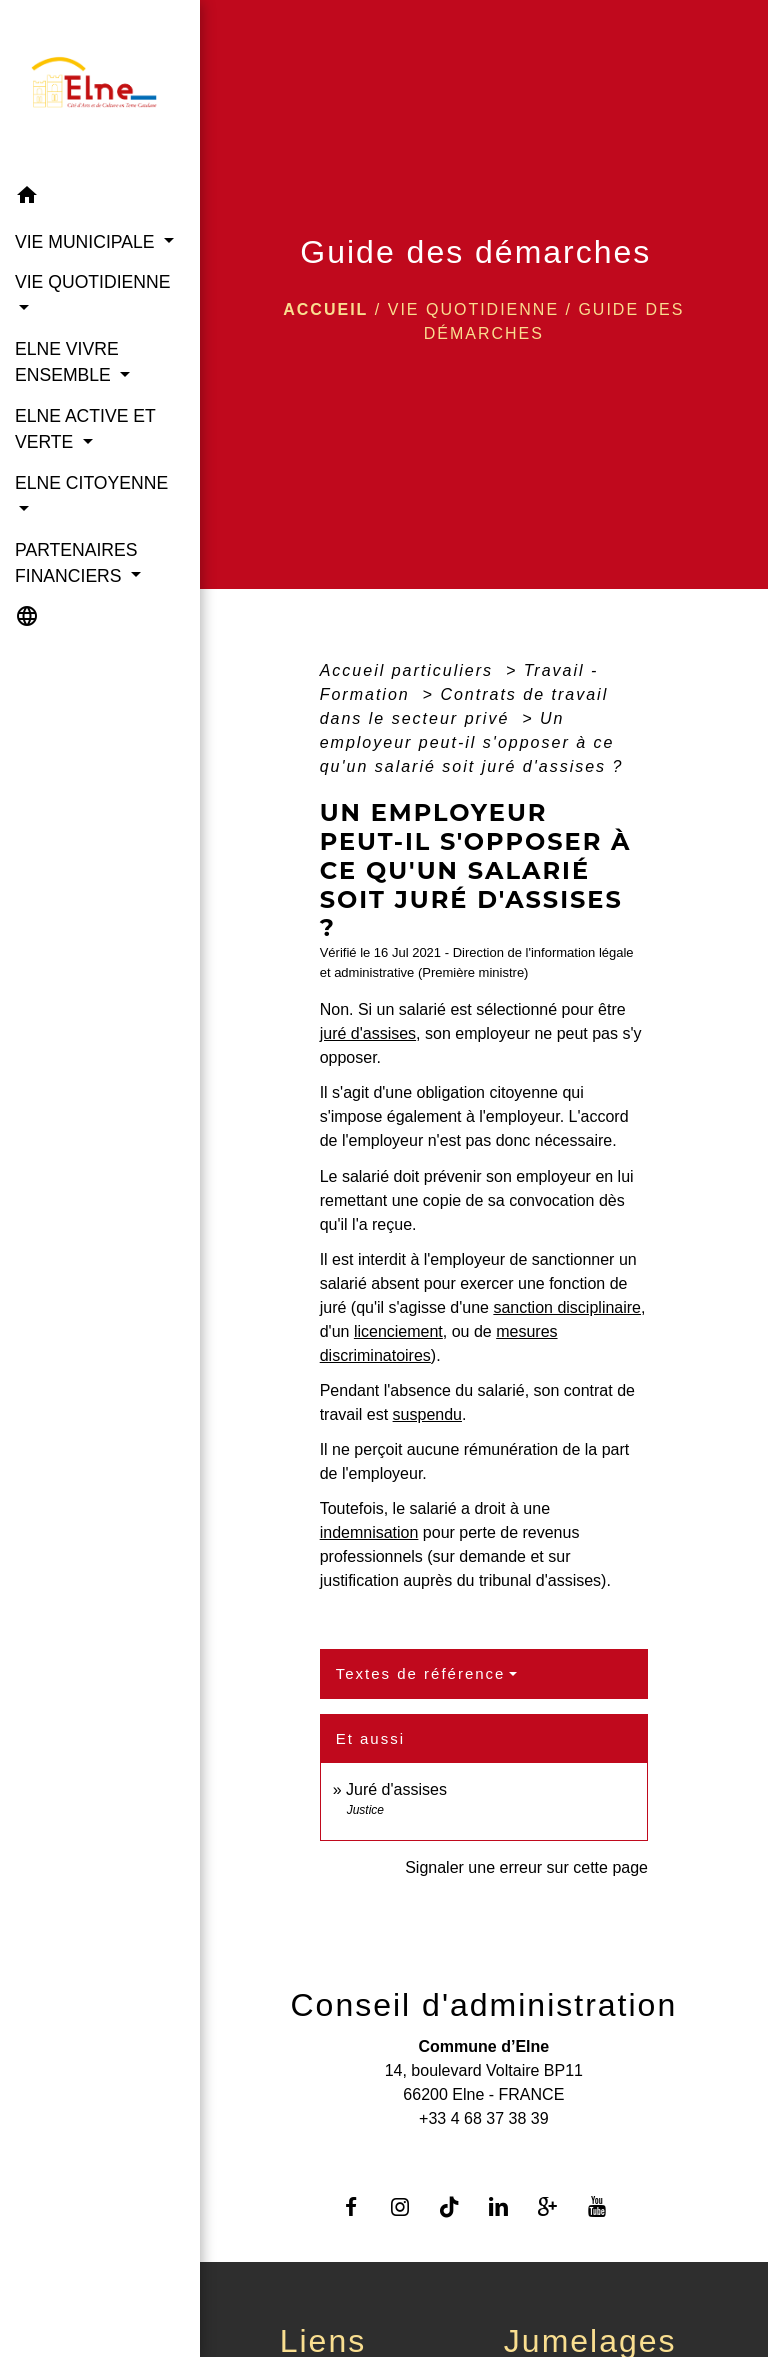 Image resolution: width=768 pixels, height=2357 pixels. What do you see at coordinates (398, 1331) in the screenshot?
I see `licenciement` at bounding box center [398, 1331].